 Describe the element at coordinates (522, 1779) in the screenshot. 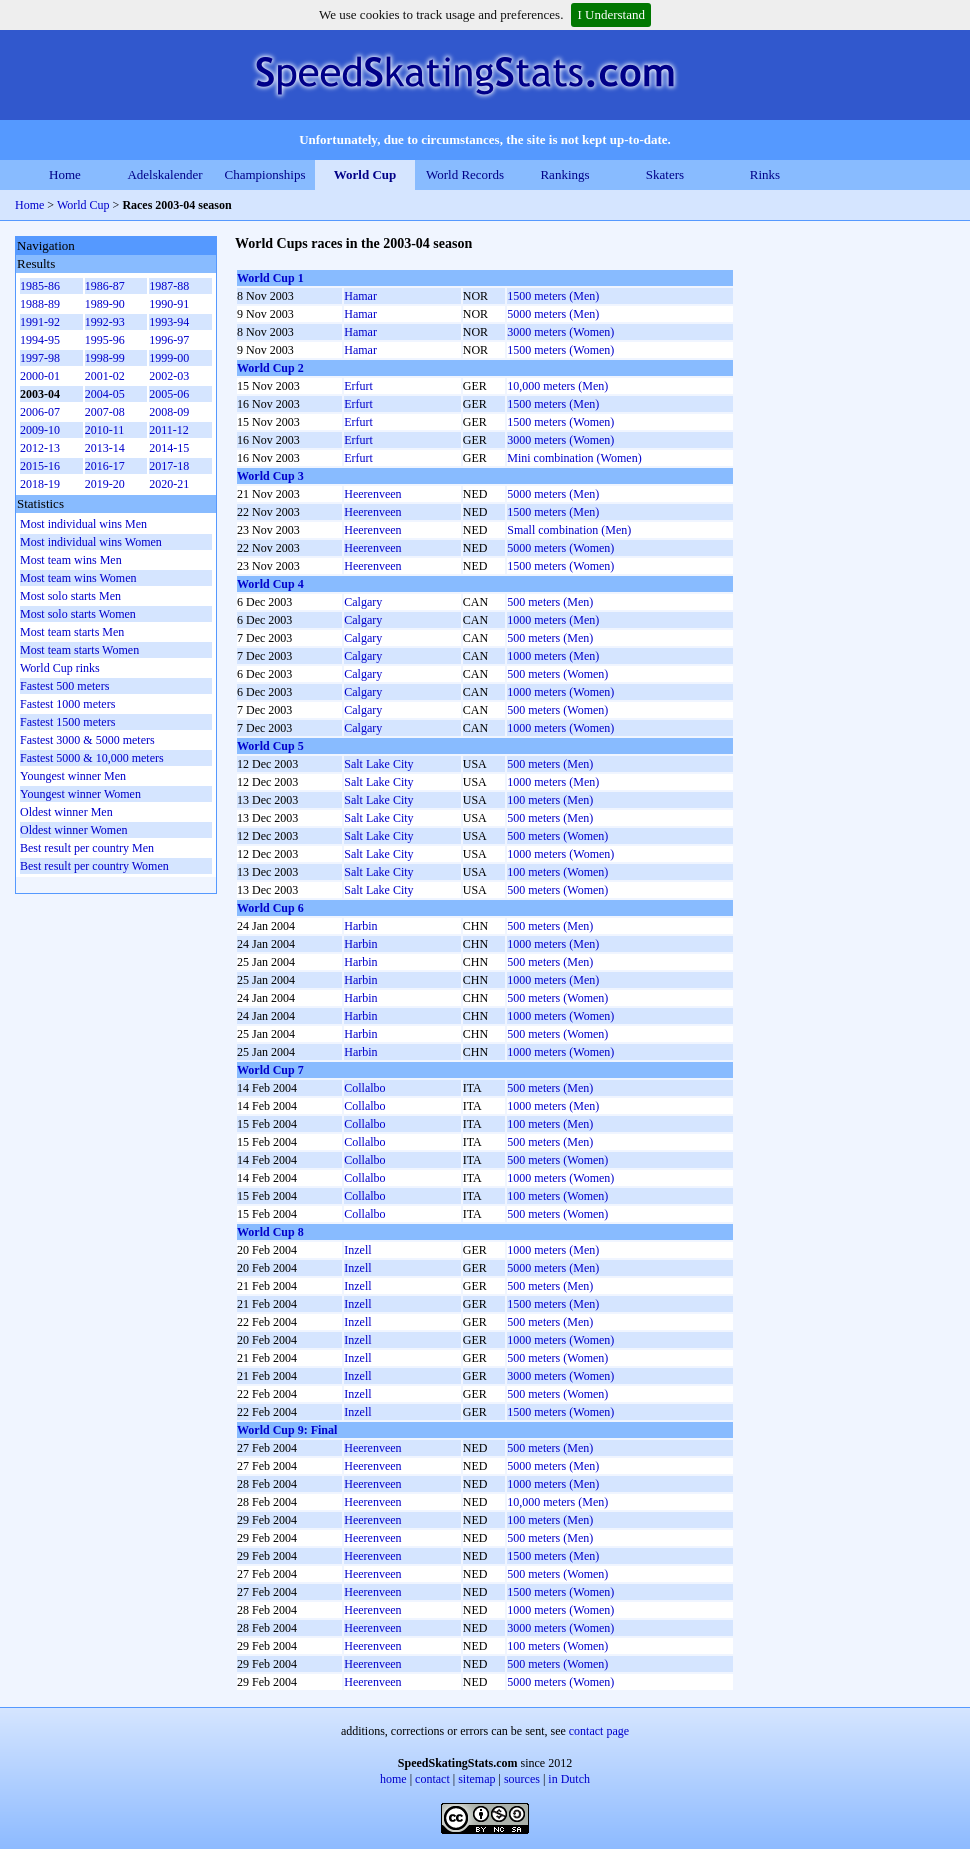

I see `sources` at that location.